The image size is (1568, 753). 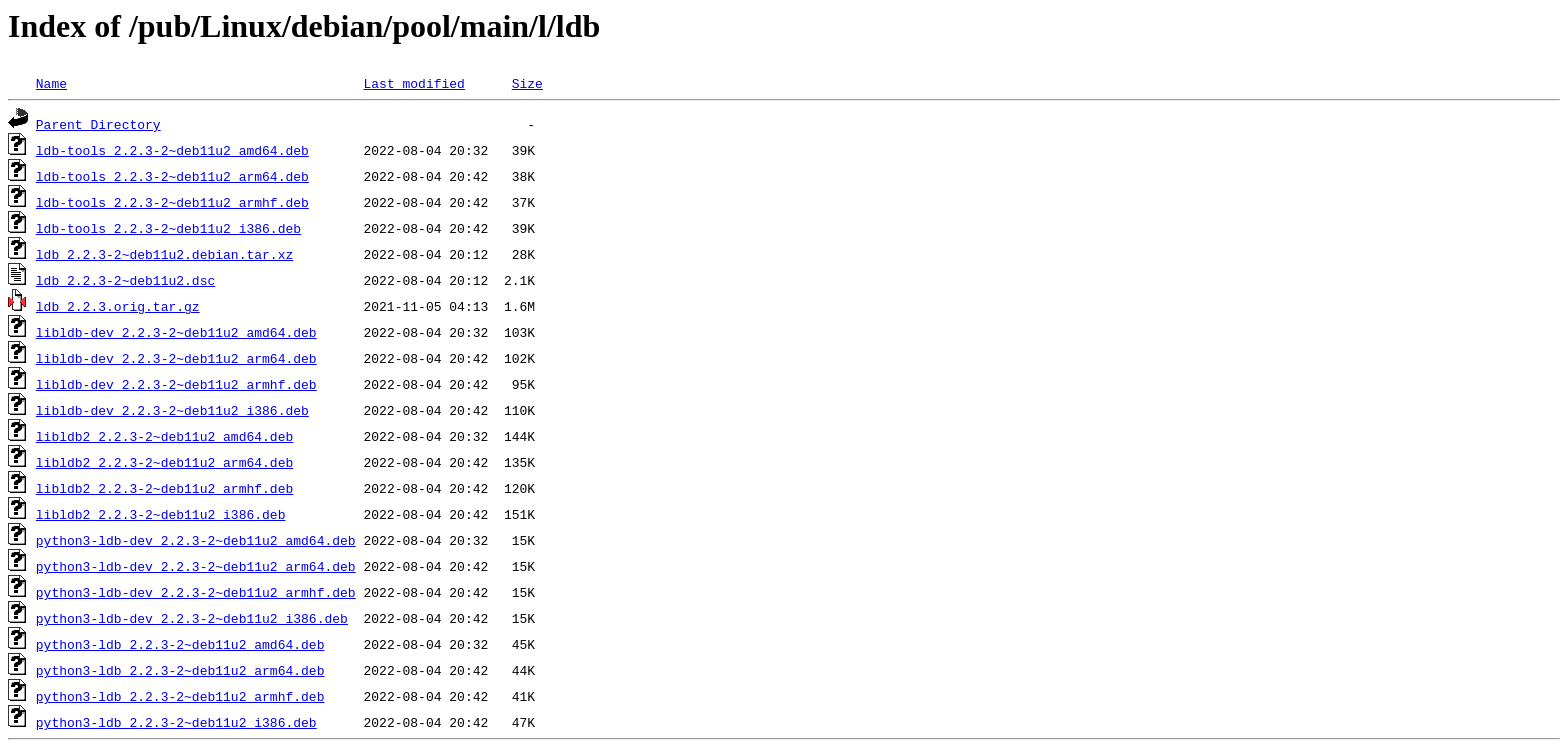 What do you see at coordinates (51, 83) in the screenshot?
I see `Name` at bounding box center [51, 83].